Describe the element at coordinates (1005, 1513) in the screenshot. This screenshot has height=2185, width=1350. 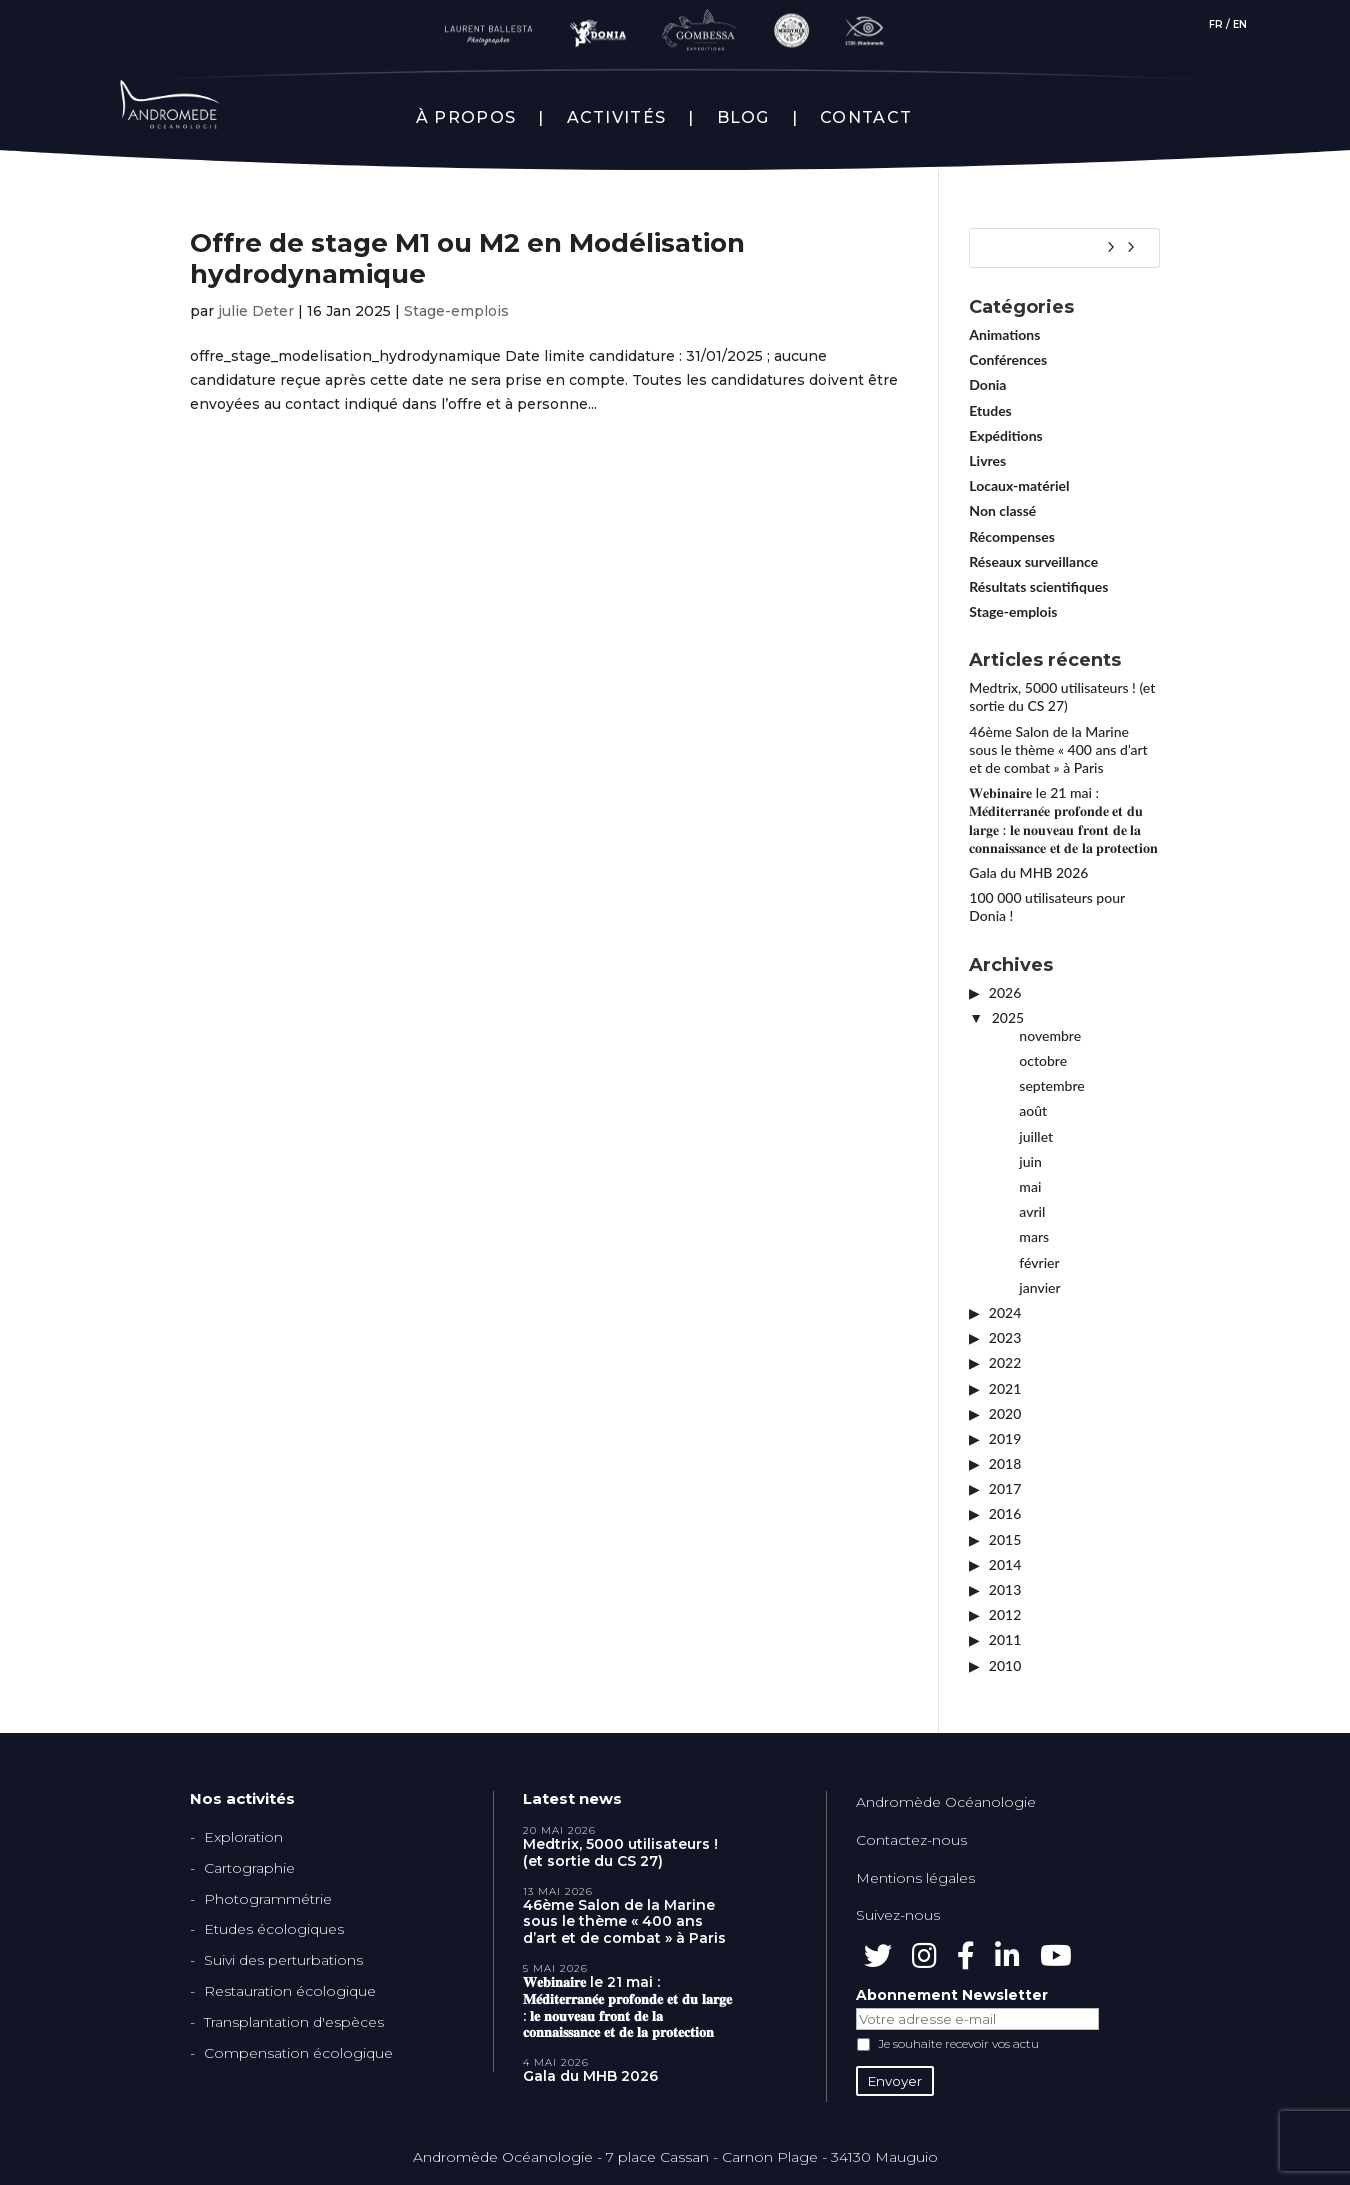
I see `2016` at that location.